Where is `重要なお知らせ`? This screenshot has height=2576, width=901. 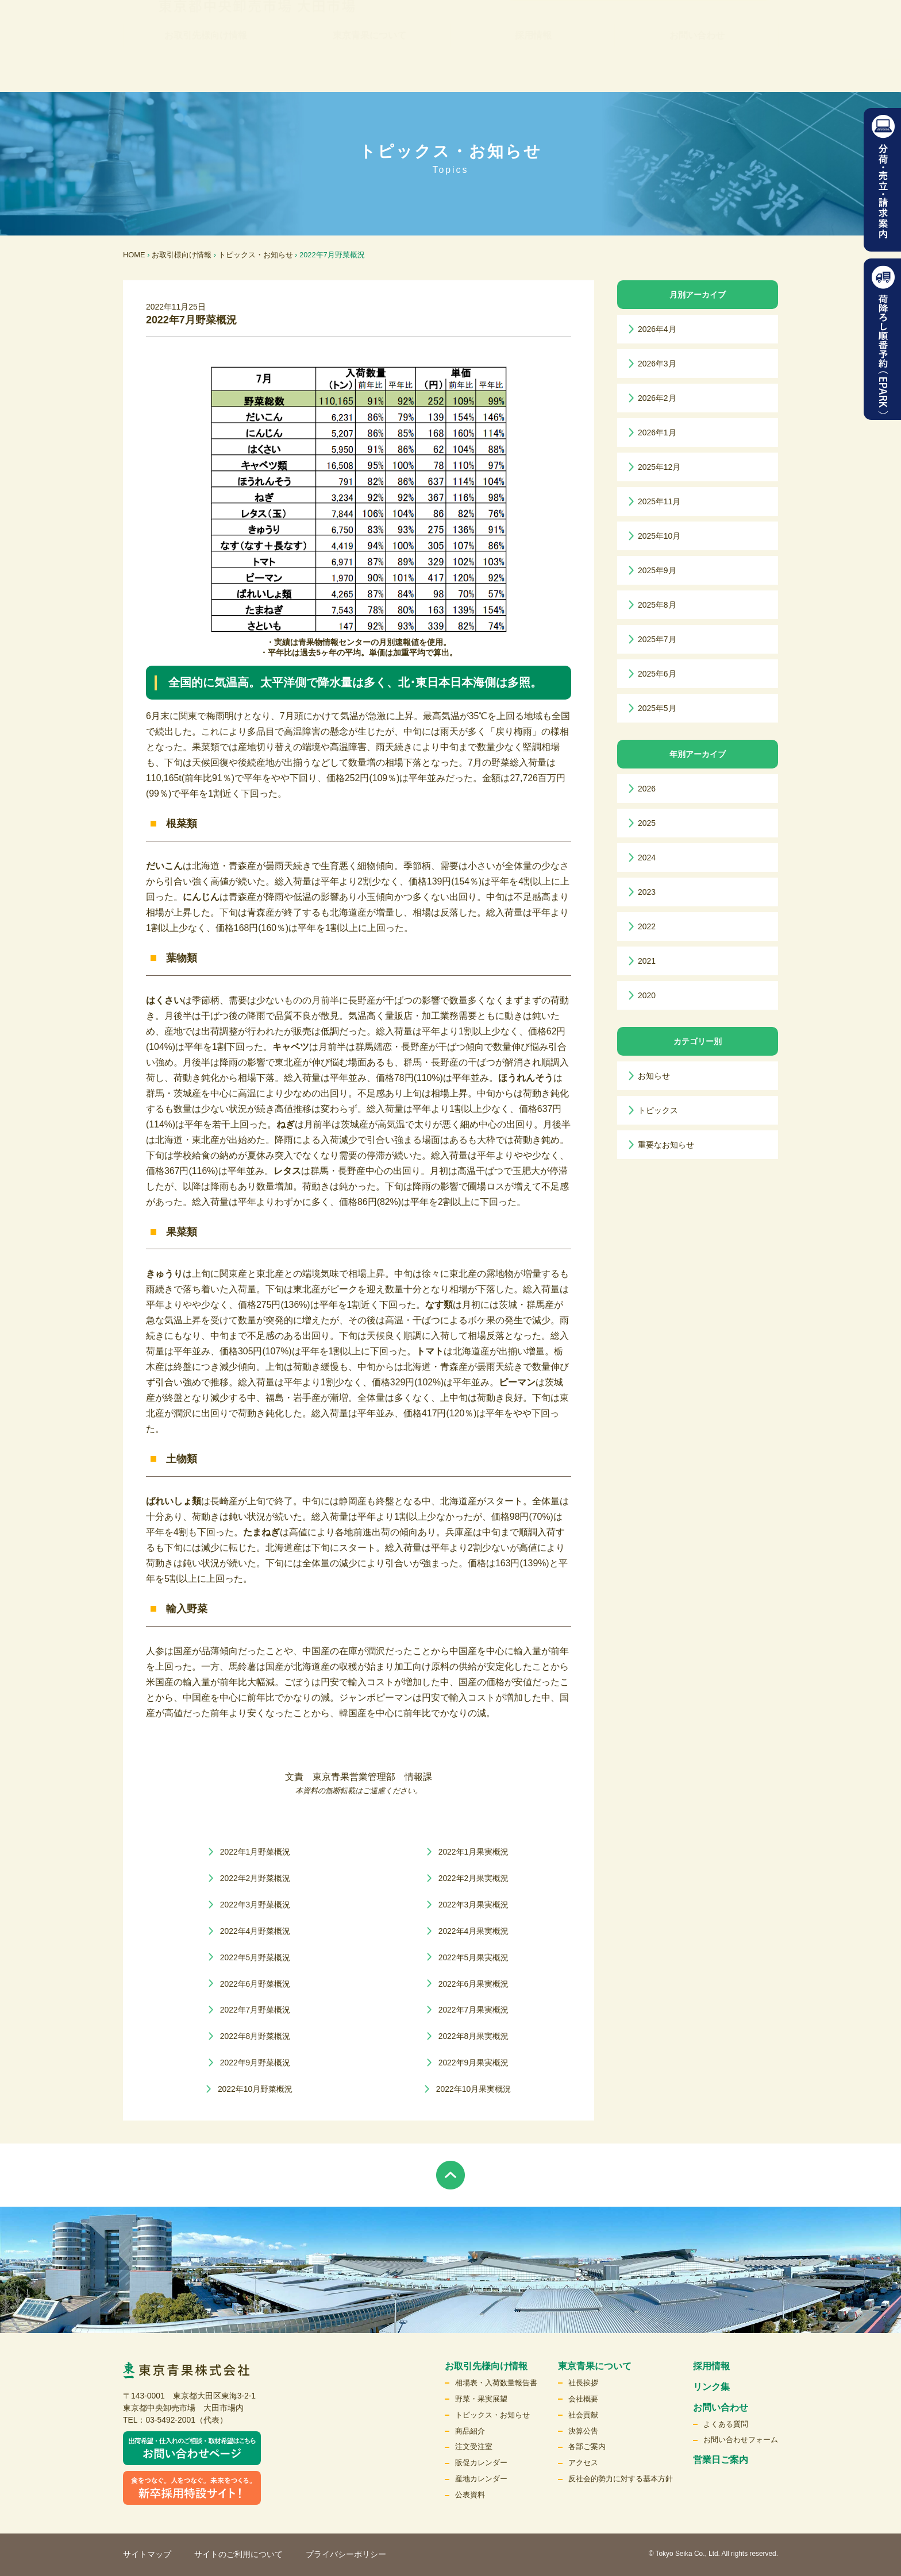
重要なお知らせ is located at coordinates (666, 1144).